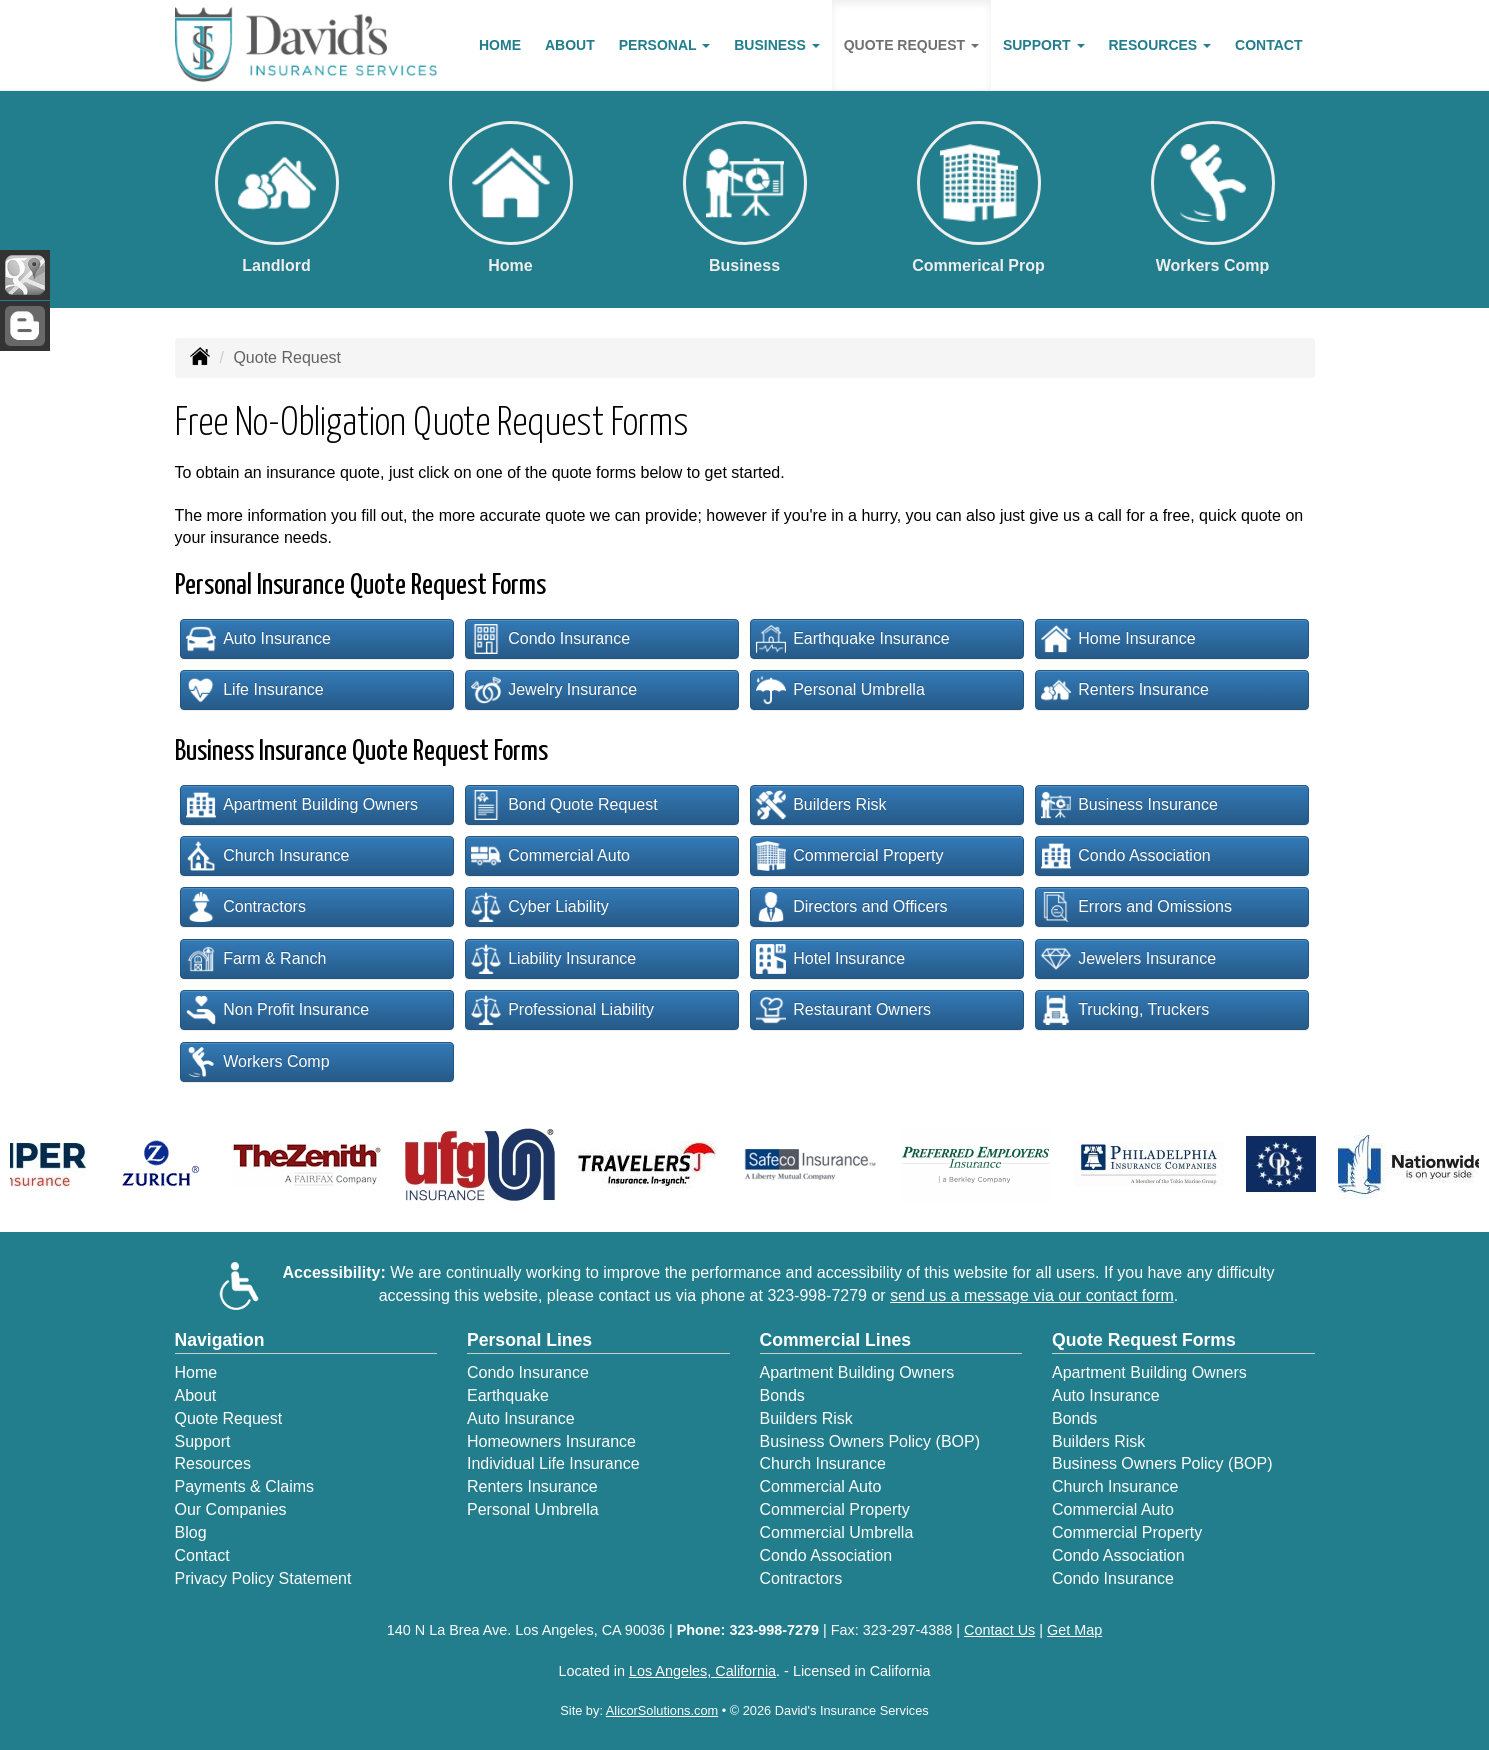 The width and height of the screenshot is (1489, 1750). What do you see at coordinates (246, 907) in the screenshot?
I see `Contractors` at bounding box center [246, 907].